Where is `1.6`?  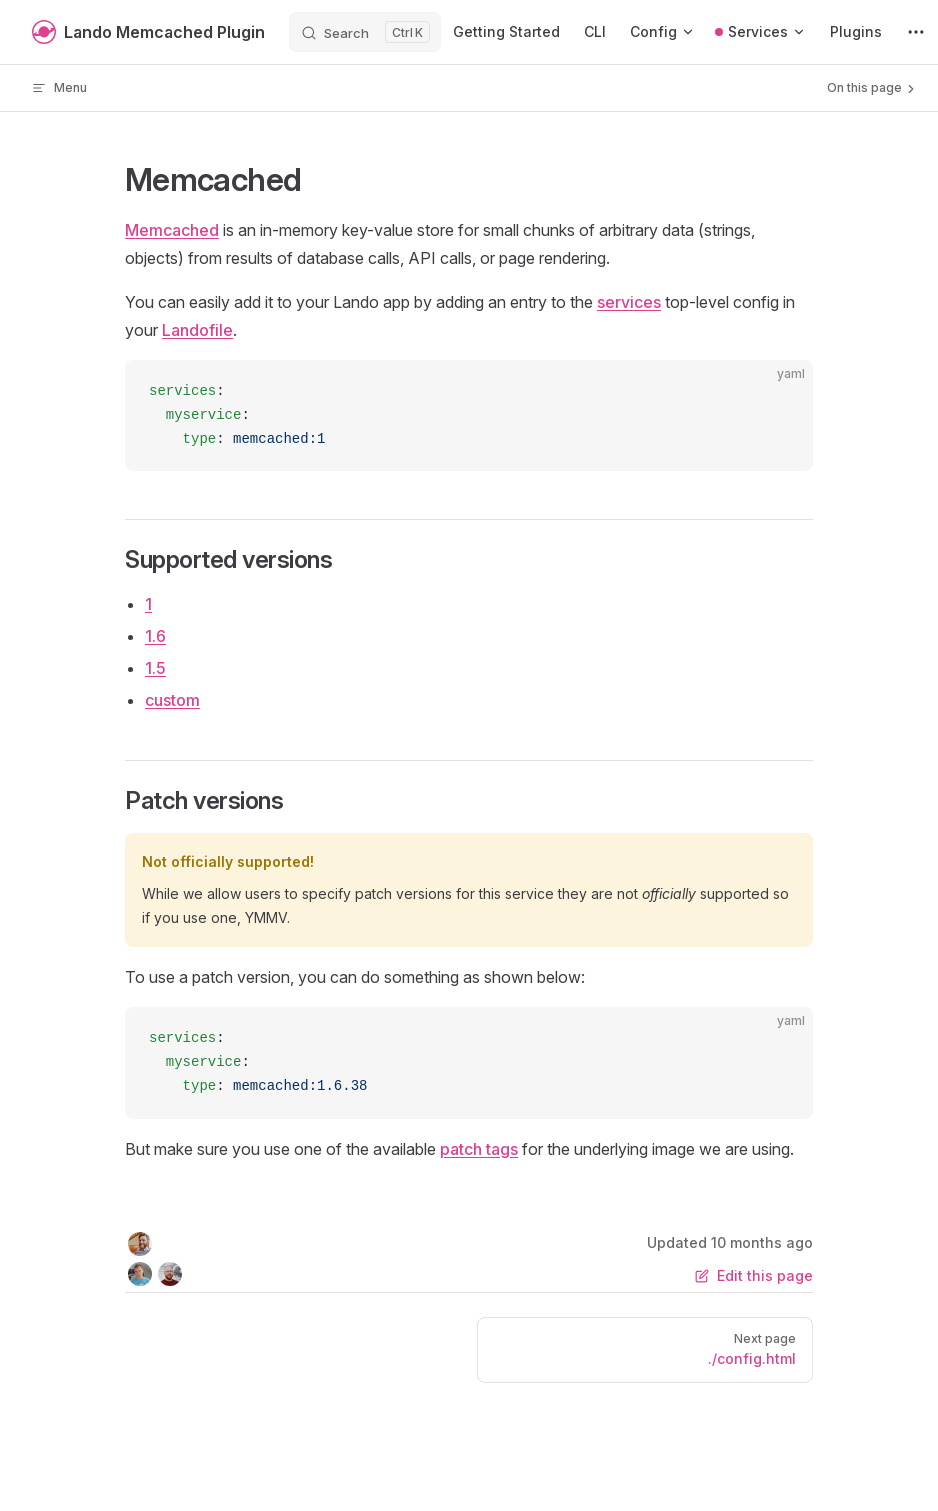 1.6 is located at coordinates (155, 636).